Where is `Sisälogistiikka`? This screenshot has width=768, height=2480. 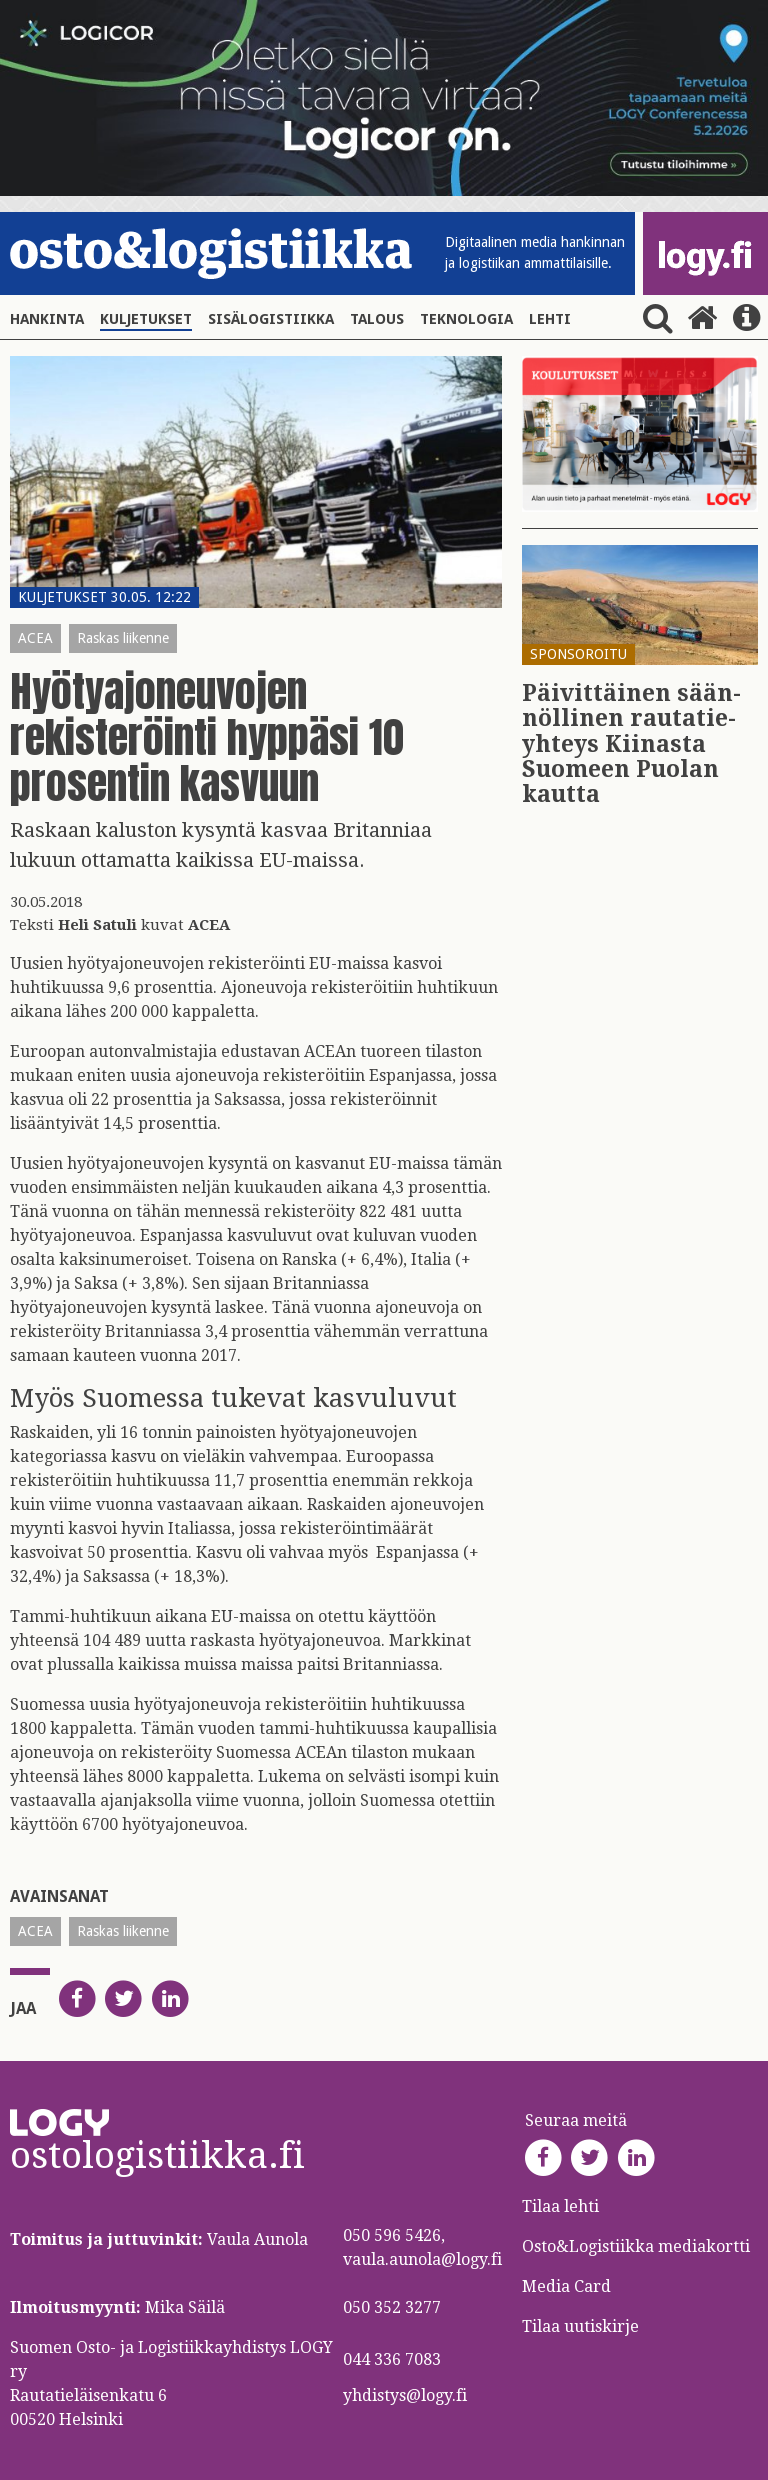 Sisälogistiikka is located at coordinates (271, 319).